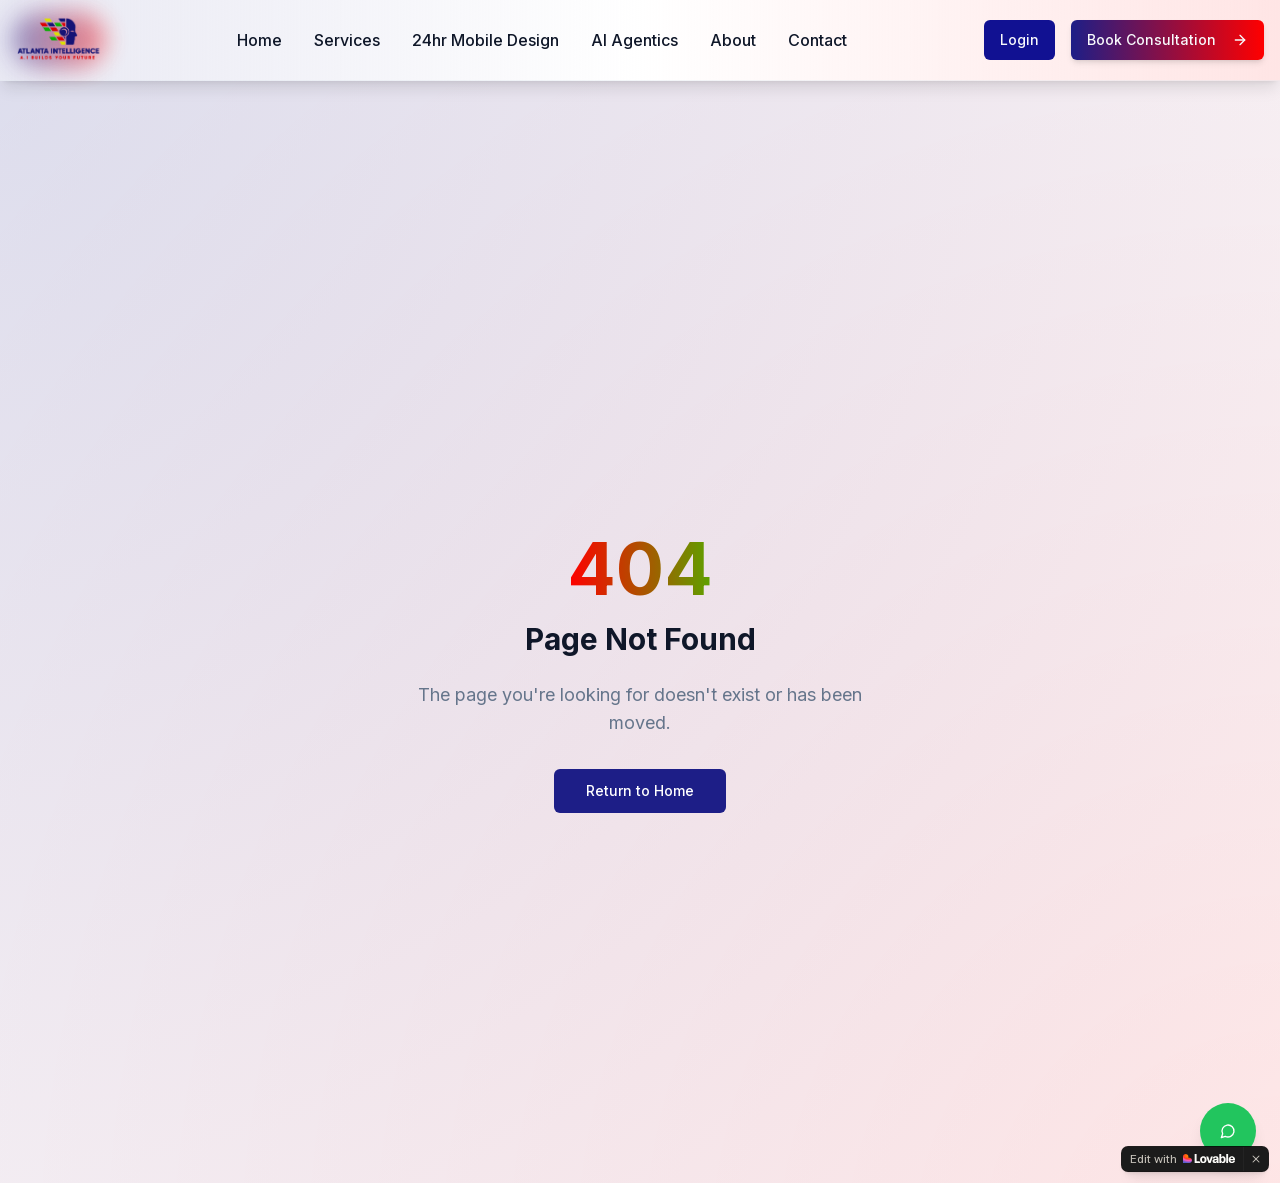 The width and height of the screenshot is (1280, 1183). What do you see at coordinates (1256, 1159) in the screenshot?
I see `[Dismiss]` at bounding box center [1256, 1159].